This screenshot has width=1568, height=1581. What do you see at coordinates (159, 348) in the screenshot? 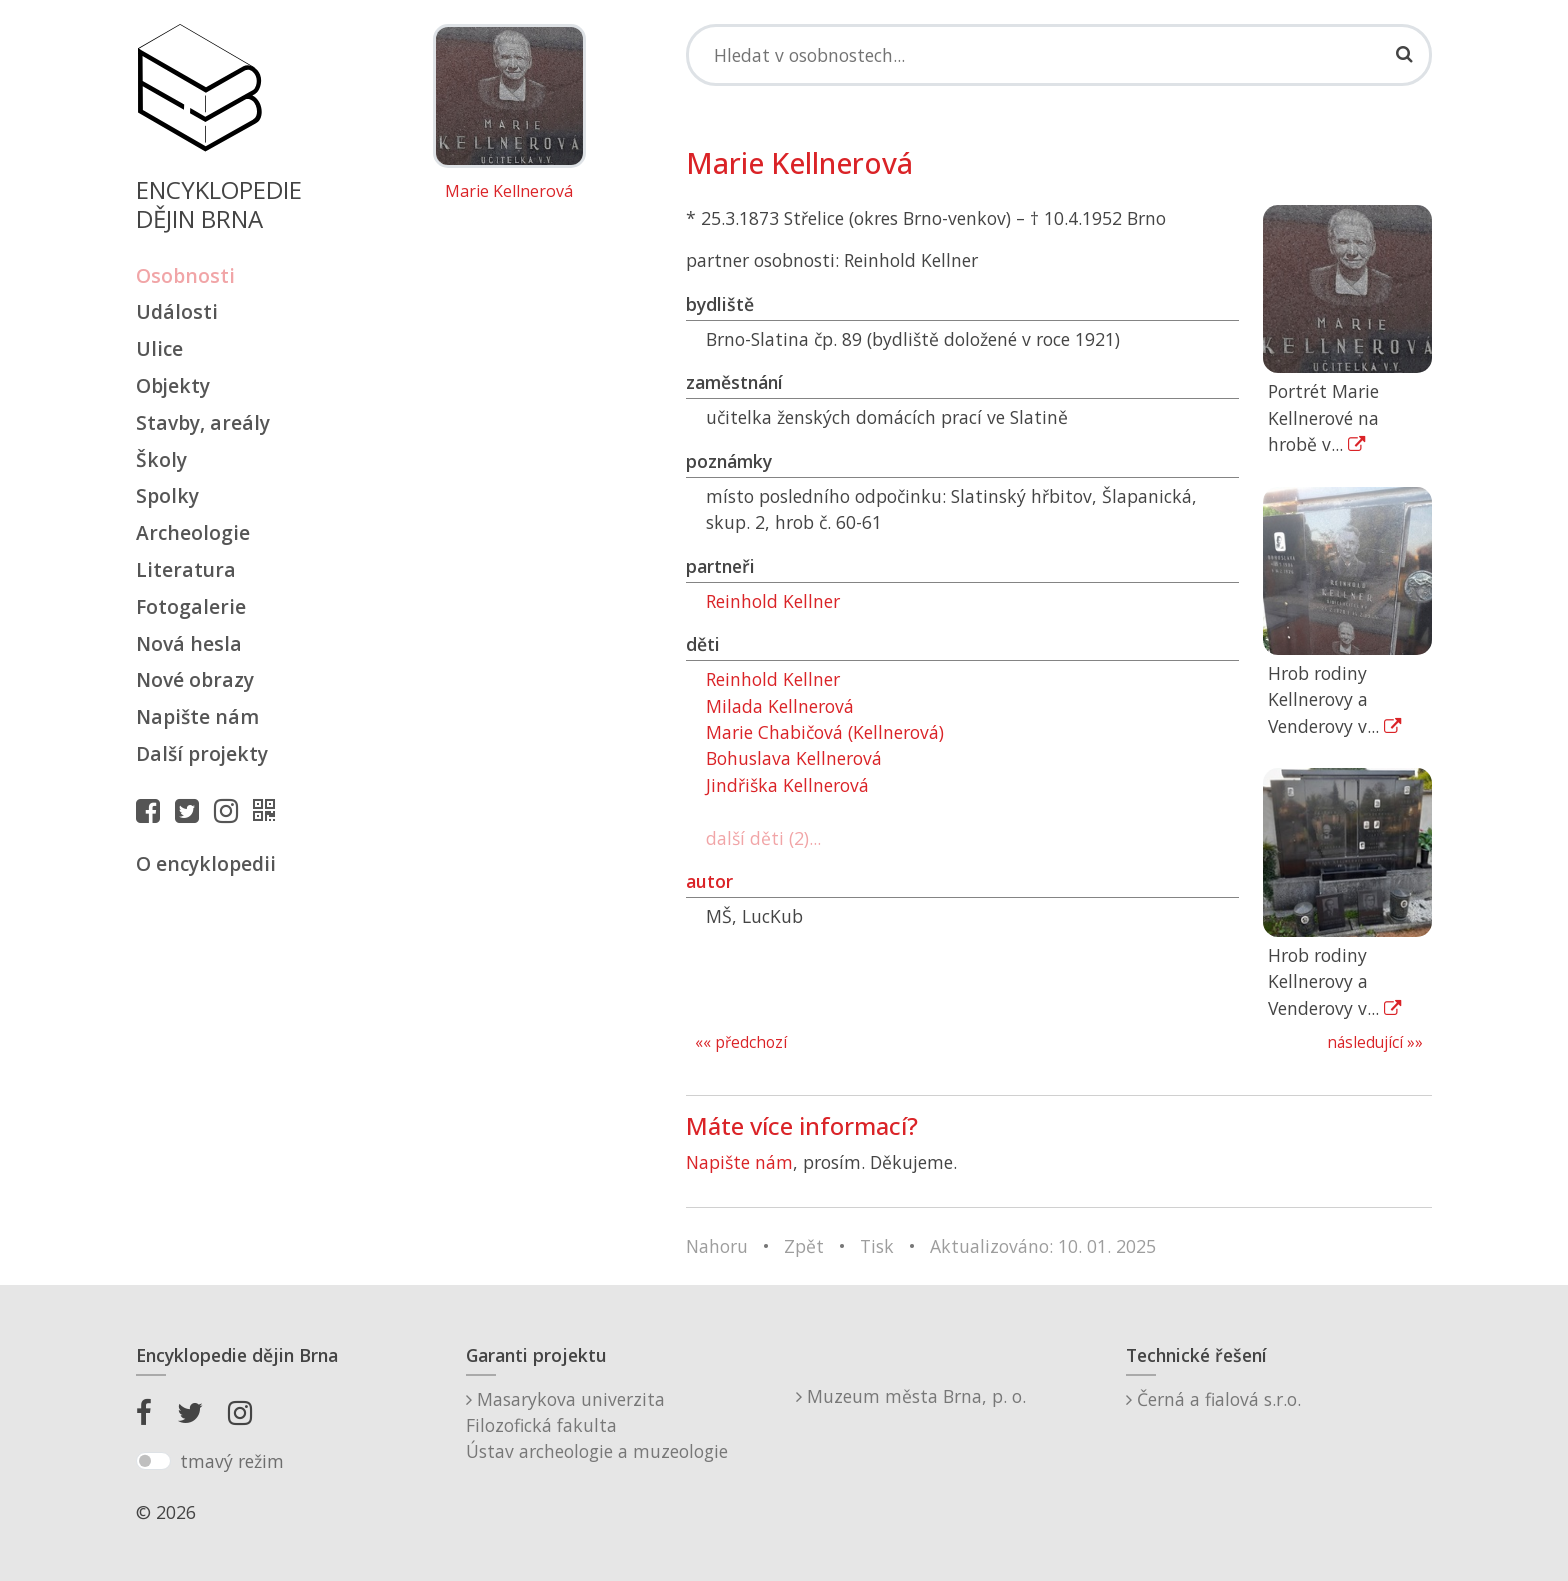
I see `Ulice` at bounding box center [159, 348].